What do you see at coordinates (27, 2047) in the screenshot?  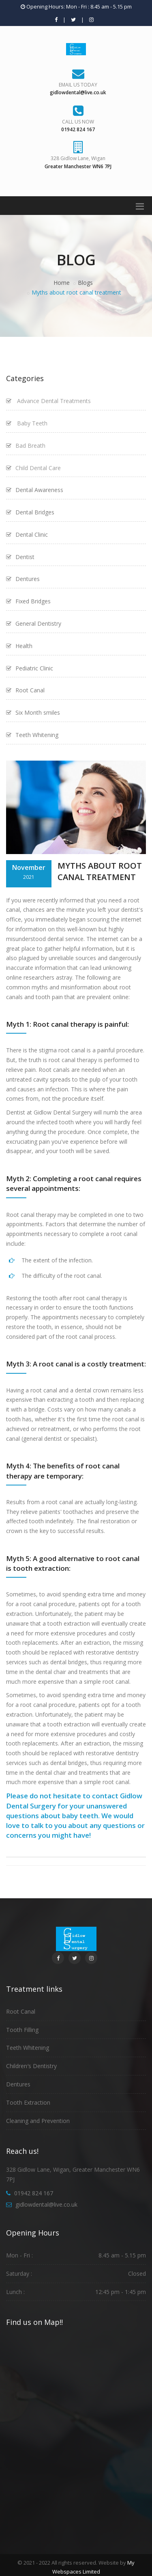 I see `Teeth Whitening` at bounding box center [27, 2047].